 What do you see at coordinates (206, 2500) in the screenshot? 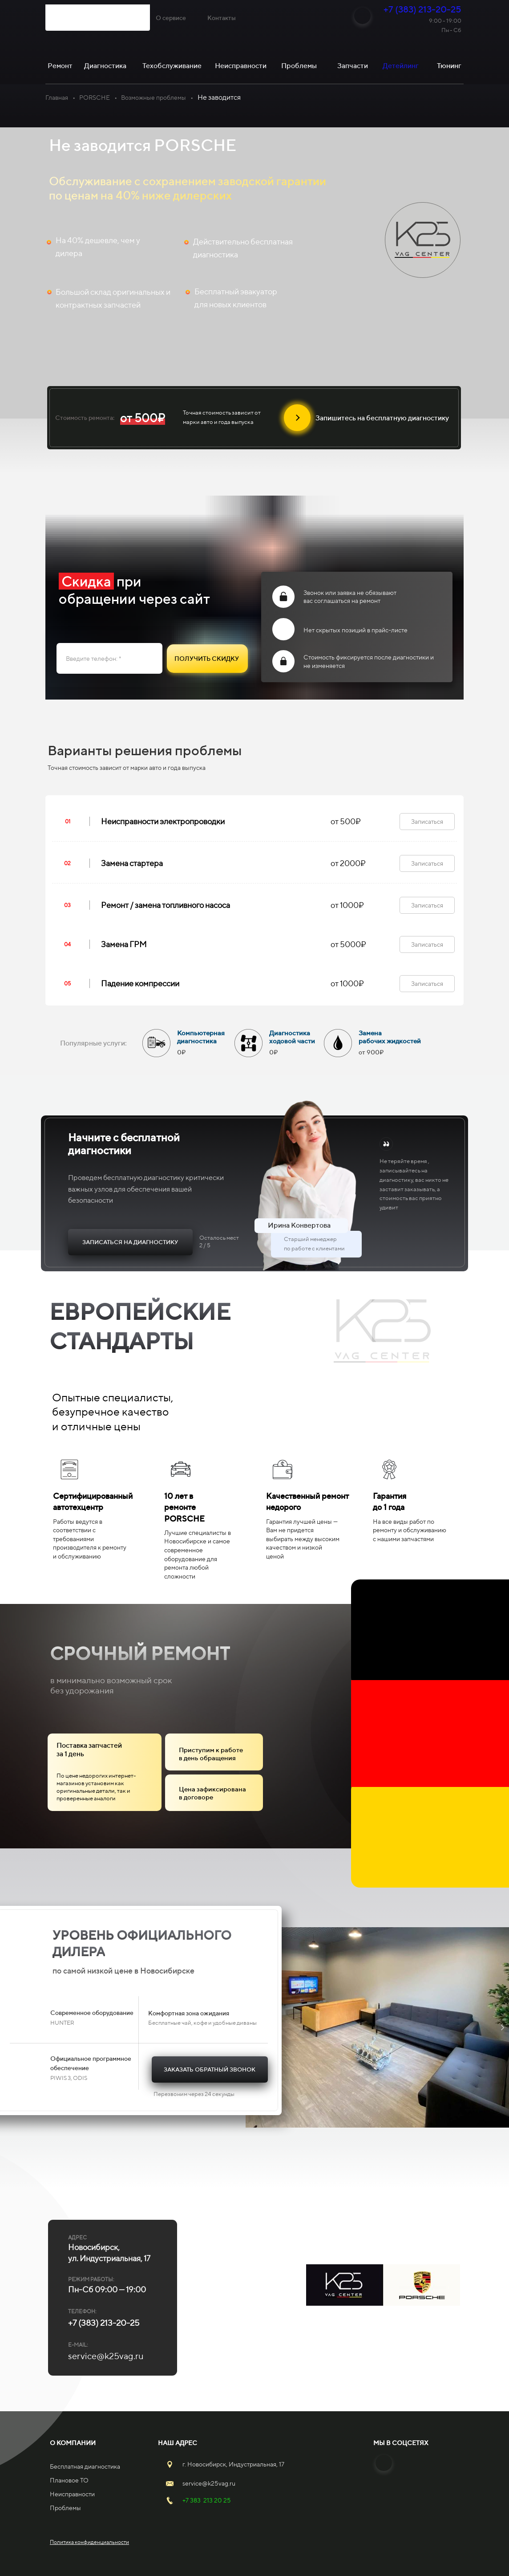
I see `+7 383 213 20 25` at bounding box center [206, 2500].